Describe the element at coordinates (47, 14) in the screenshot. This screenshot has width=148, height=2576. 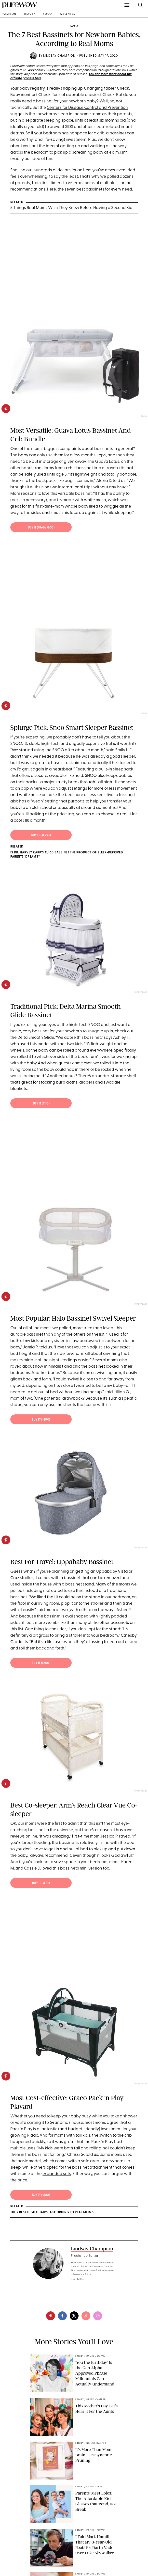
I see `food` at that location.